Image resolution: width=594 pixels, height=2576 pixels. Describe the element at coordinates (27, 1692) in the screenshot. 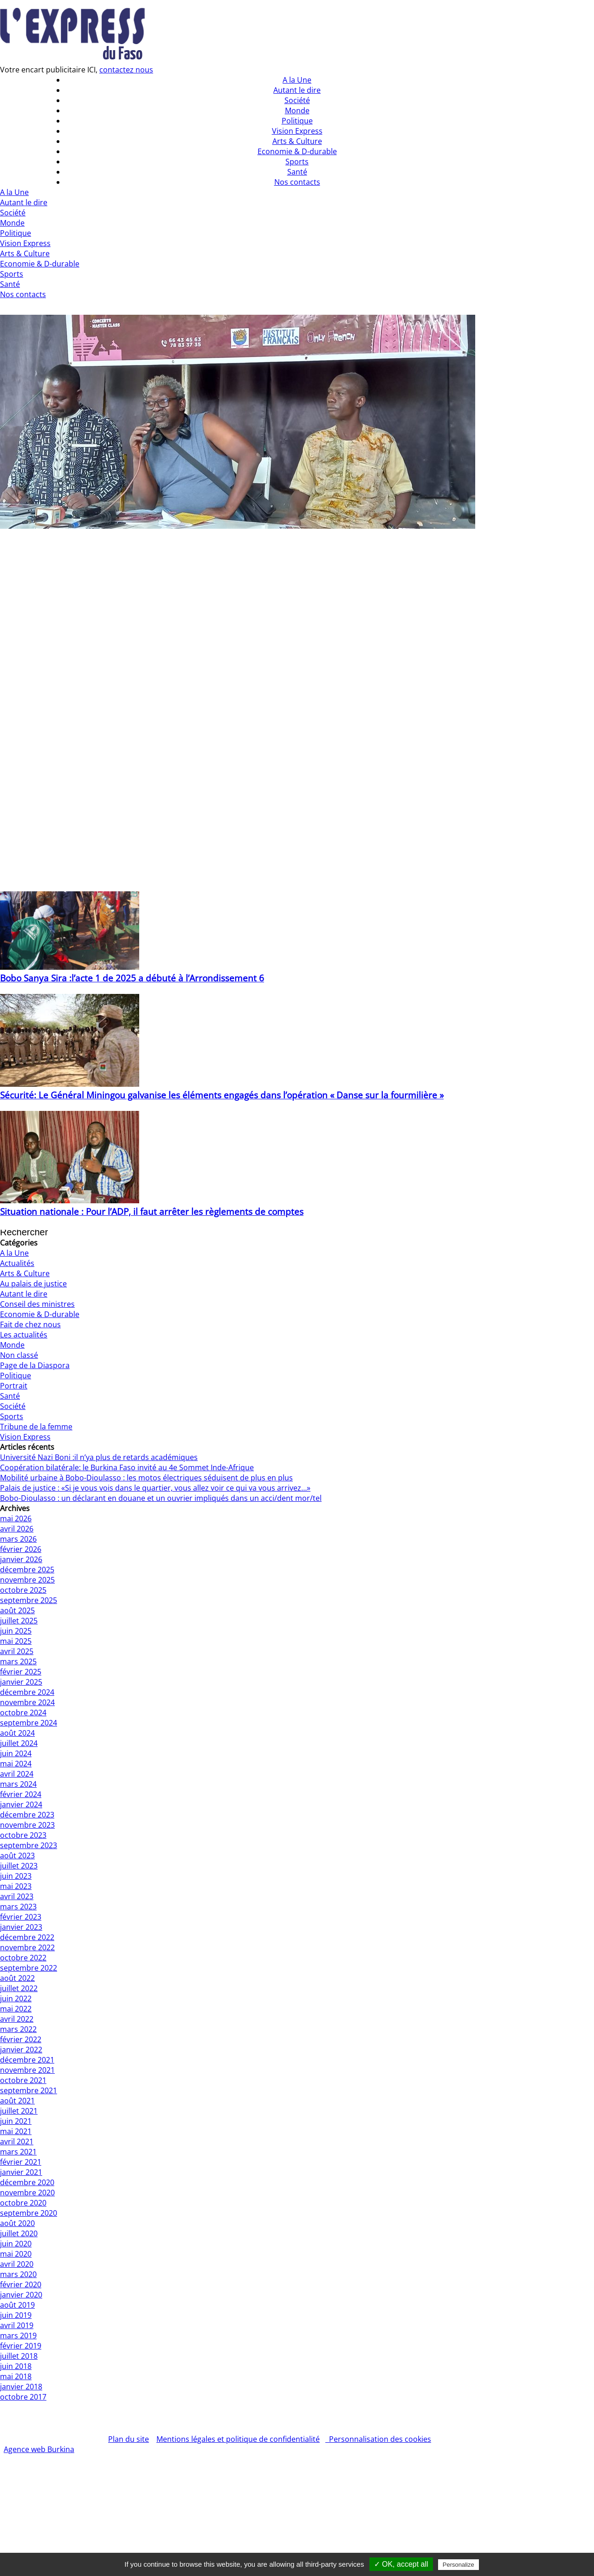

I see `décembre 2024` at that location.